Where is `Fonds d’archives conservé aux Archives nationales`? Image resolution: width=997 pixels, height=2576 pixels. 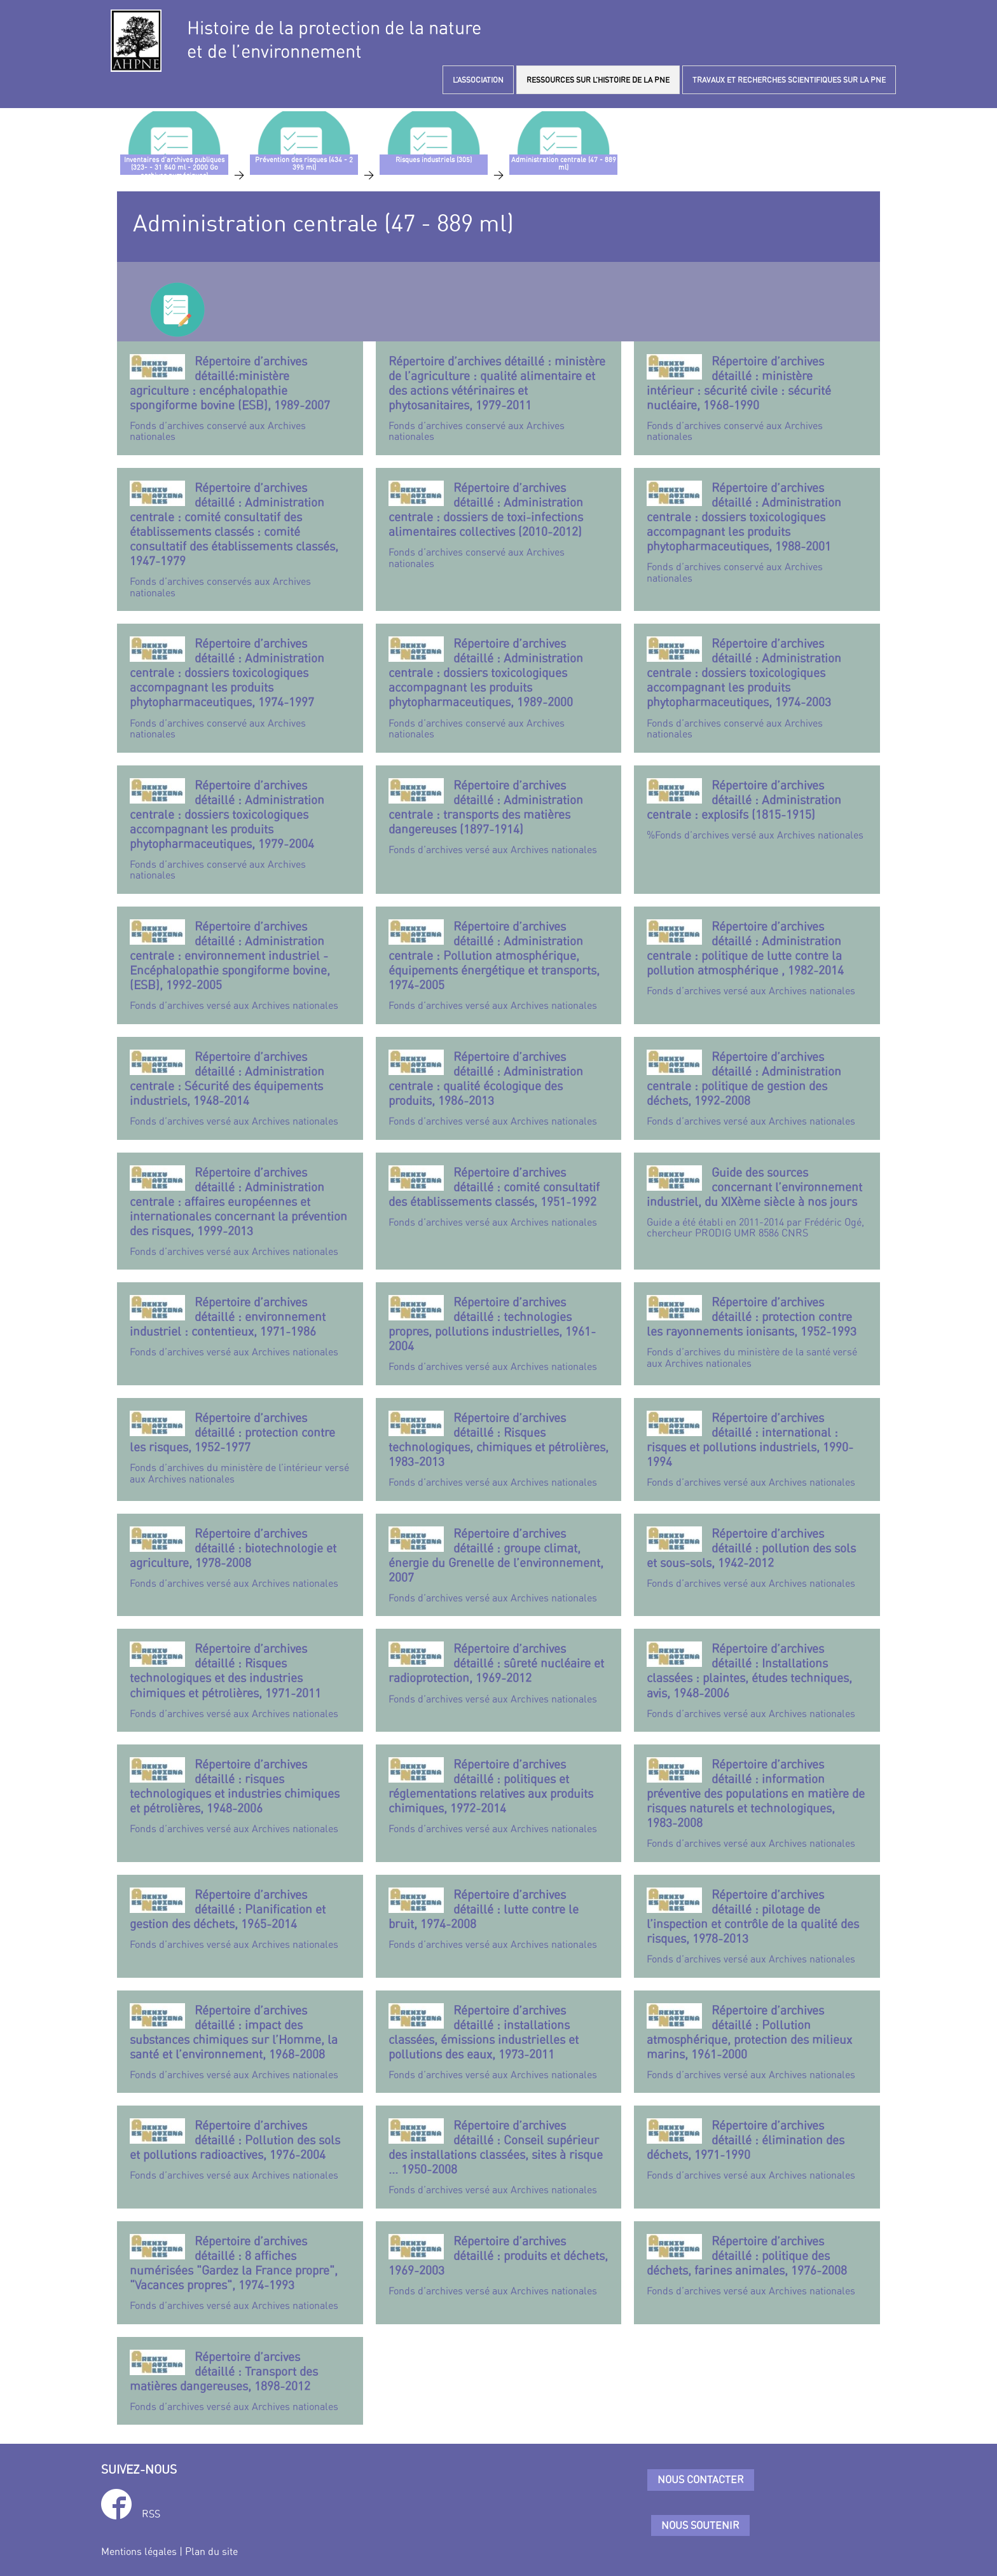
Fonds d’archives conservé aux Archives nationales is located at coordinates (240, 398).